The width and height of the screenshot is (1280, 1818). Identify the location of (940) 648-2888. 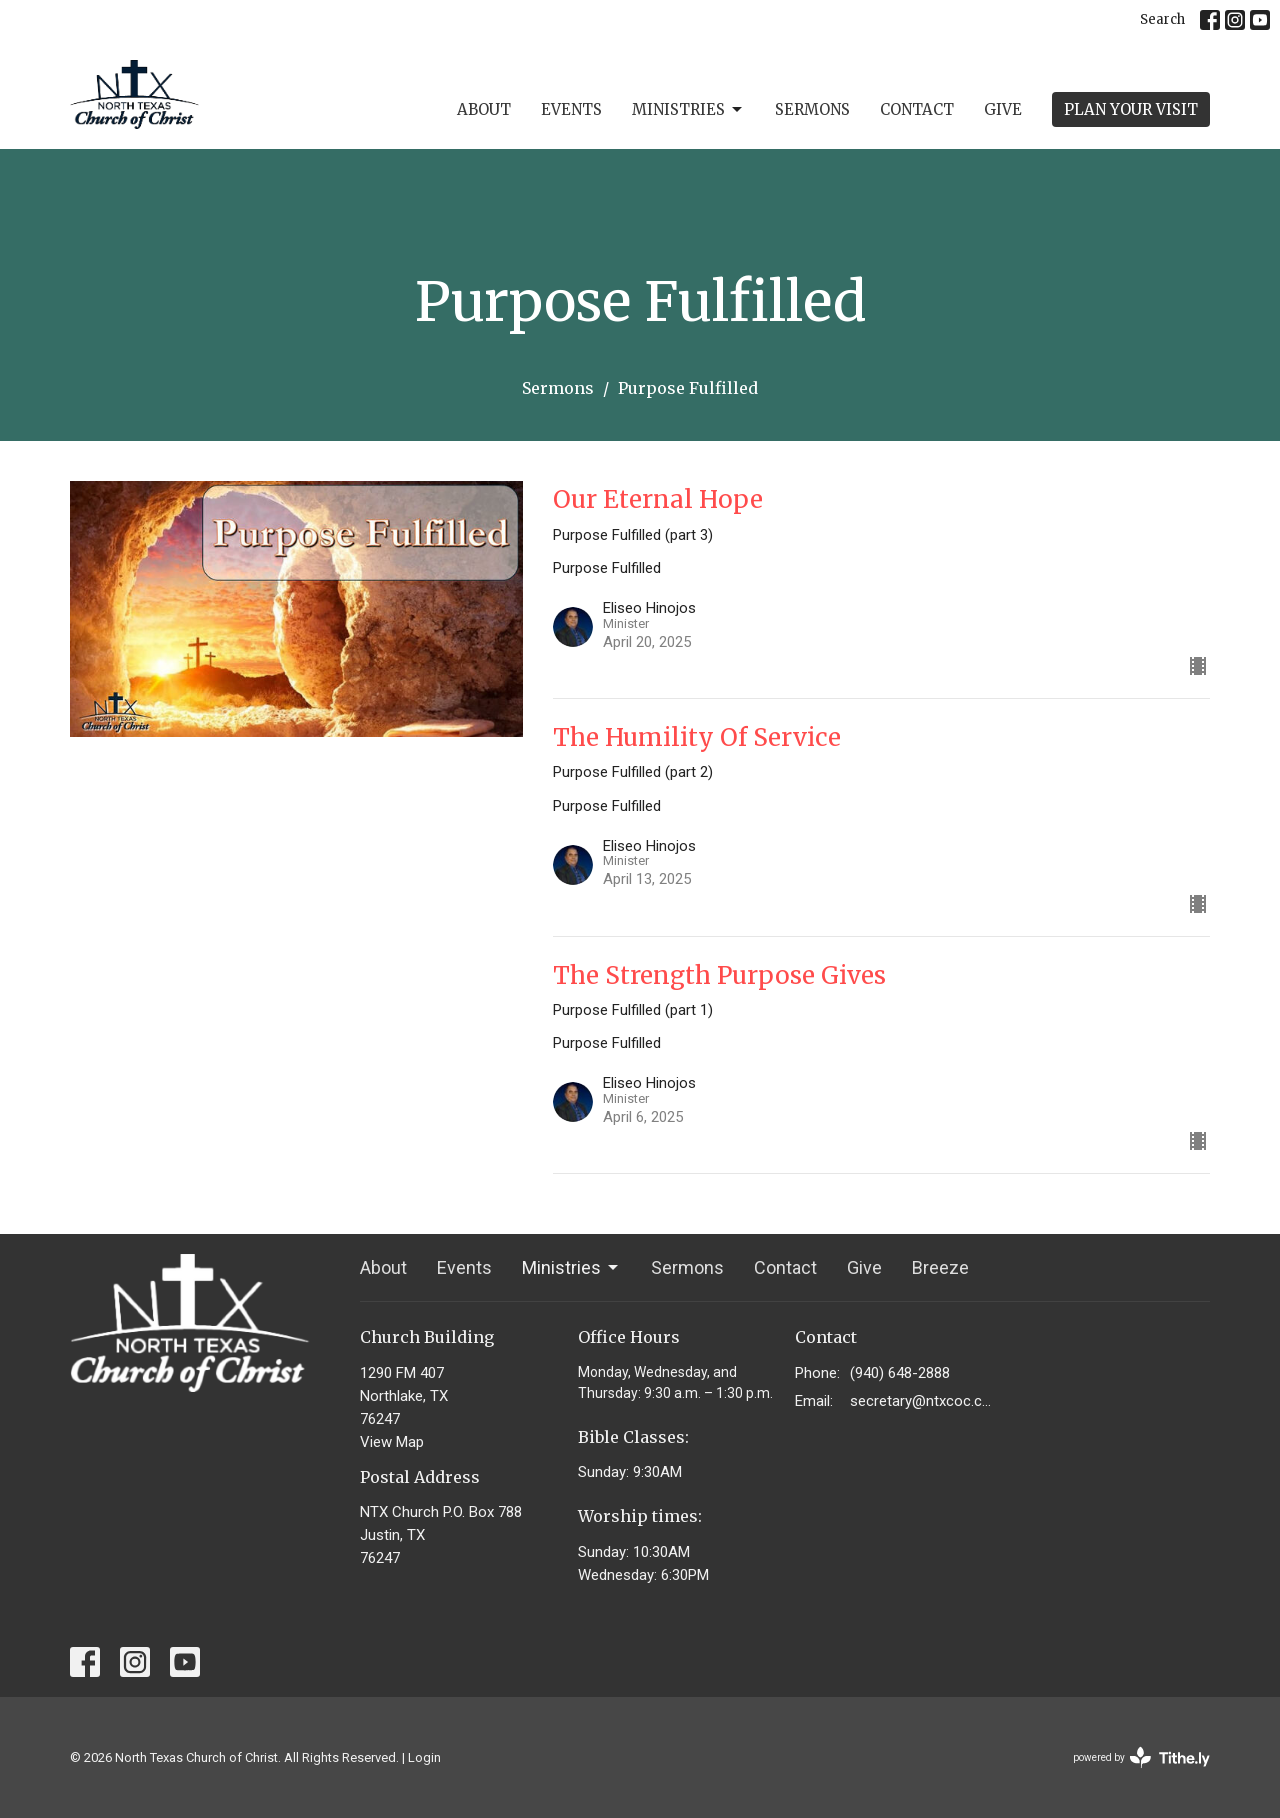
(900, 1373).